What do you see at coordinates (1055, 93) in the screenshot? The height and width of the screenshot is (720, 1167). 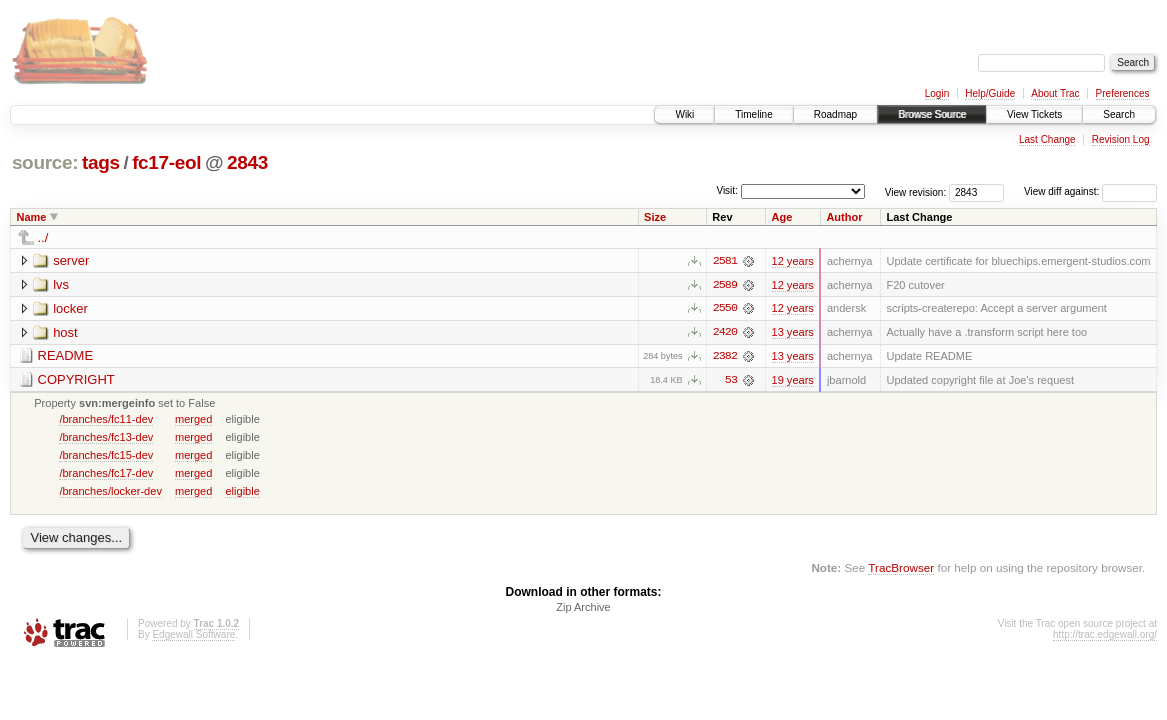 I see `About Trac` at bounding box center [1055, 93].